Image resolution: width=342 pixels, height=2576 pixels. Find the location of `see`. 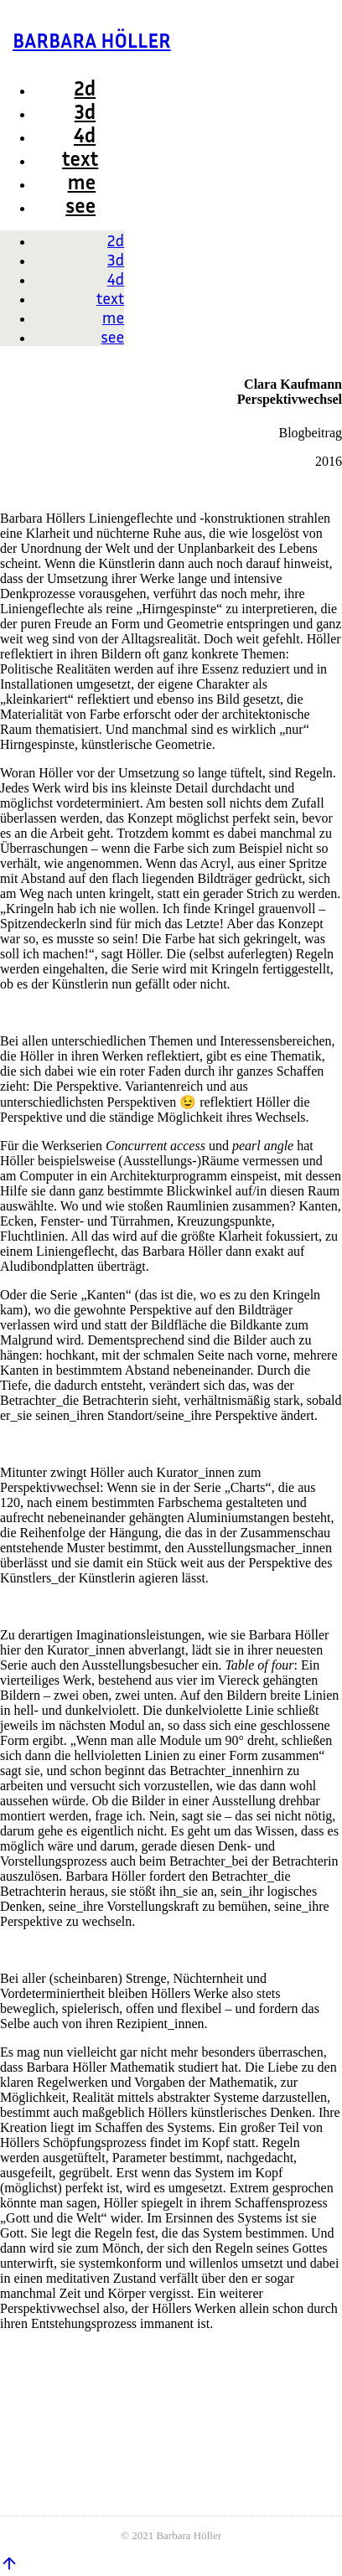

see is located at coordinates (80, 205).